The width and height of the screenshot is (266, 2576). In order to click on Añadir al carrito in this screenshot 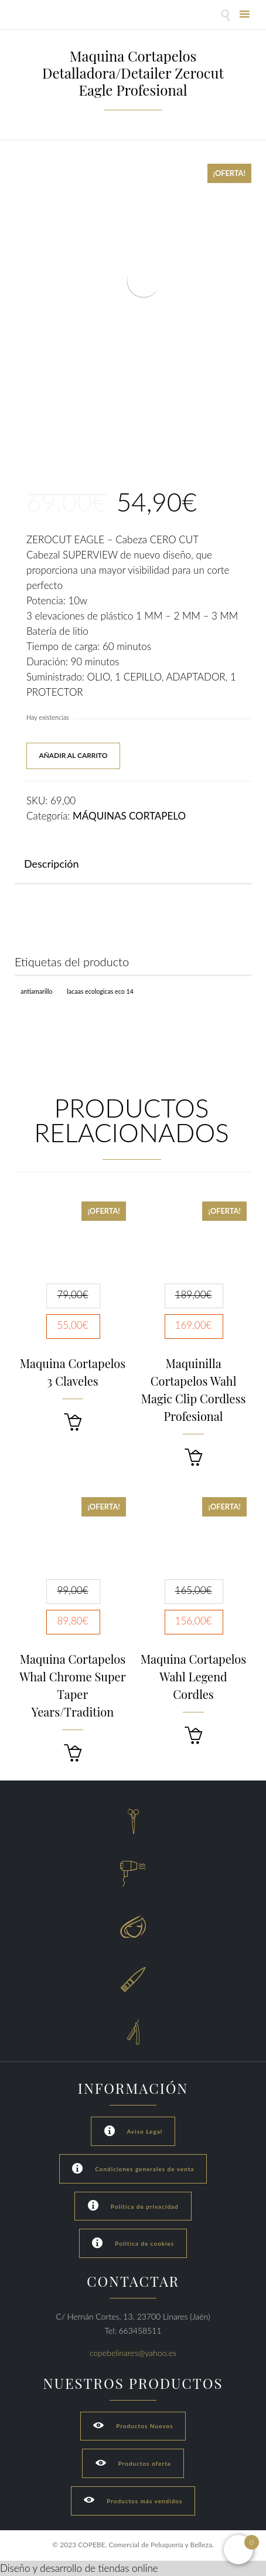, I will do `click(73, 755)`.